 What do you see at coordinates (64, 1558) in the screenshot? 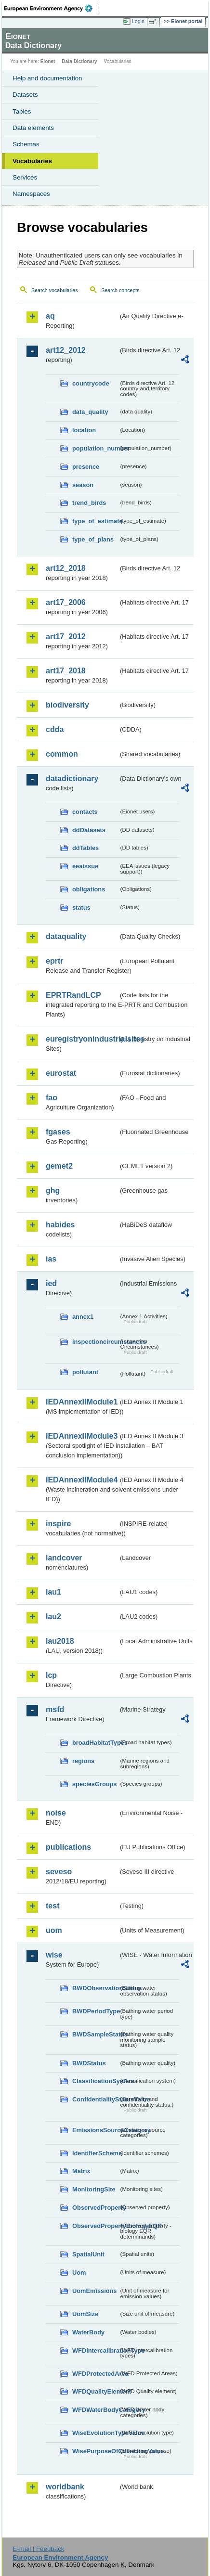
I see `landcover` at bounding box center [64, 1558].